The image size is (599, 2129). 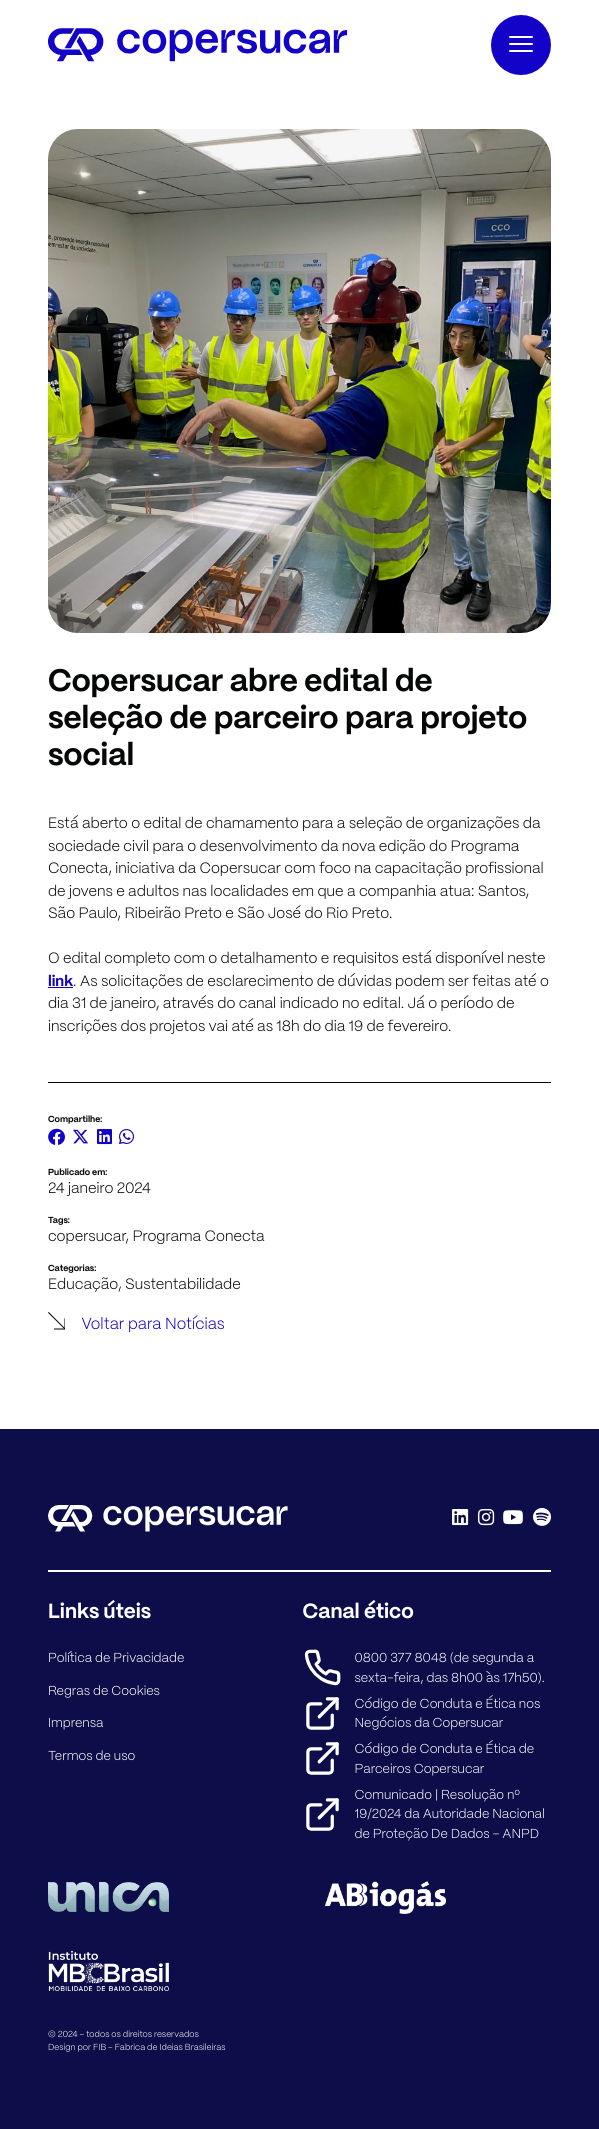 I want to click on Imprensa, so click(x=76, y=1722).